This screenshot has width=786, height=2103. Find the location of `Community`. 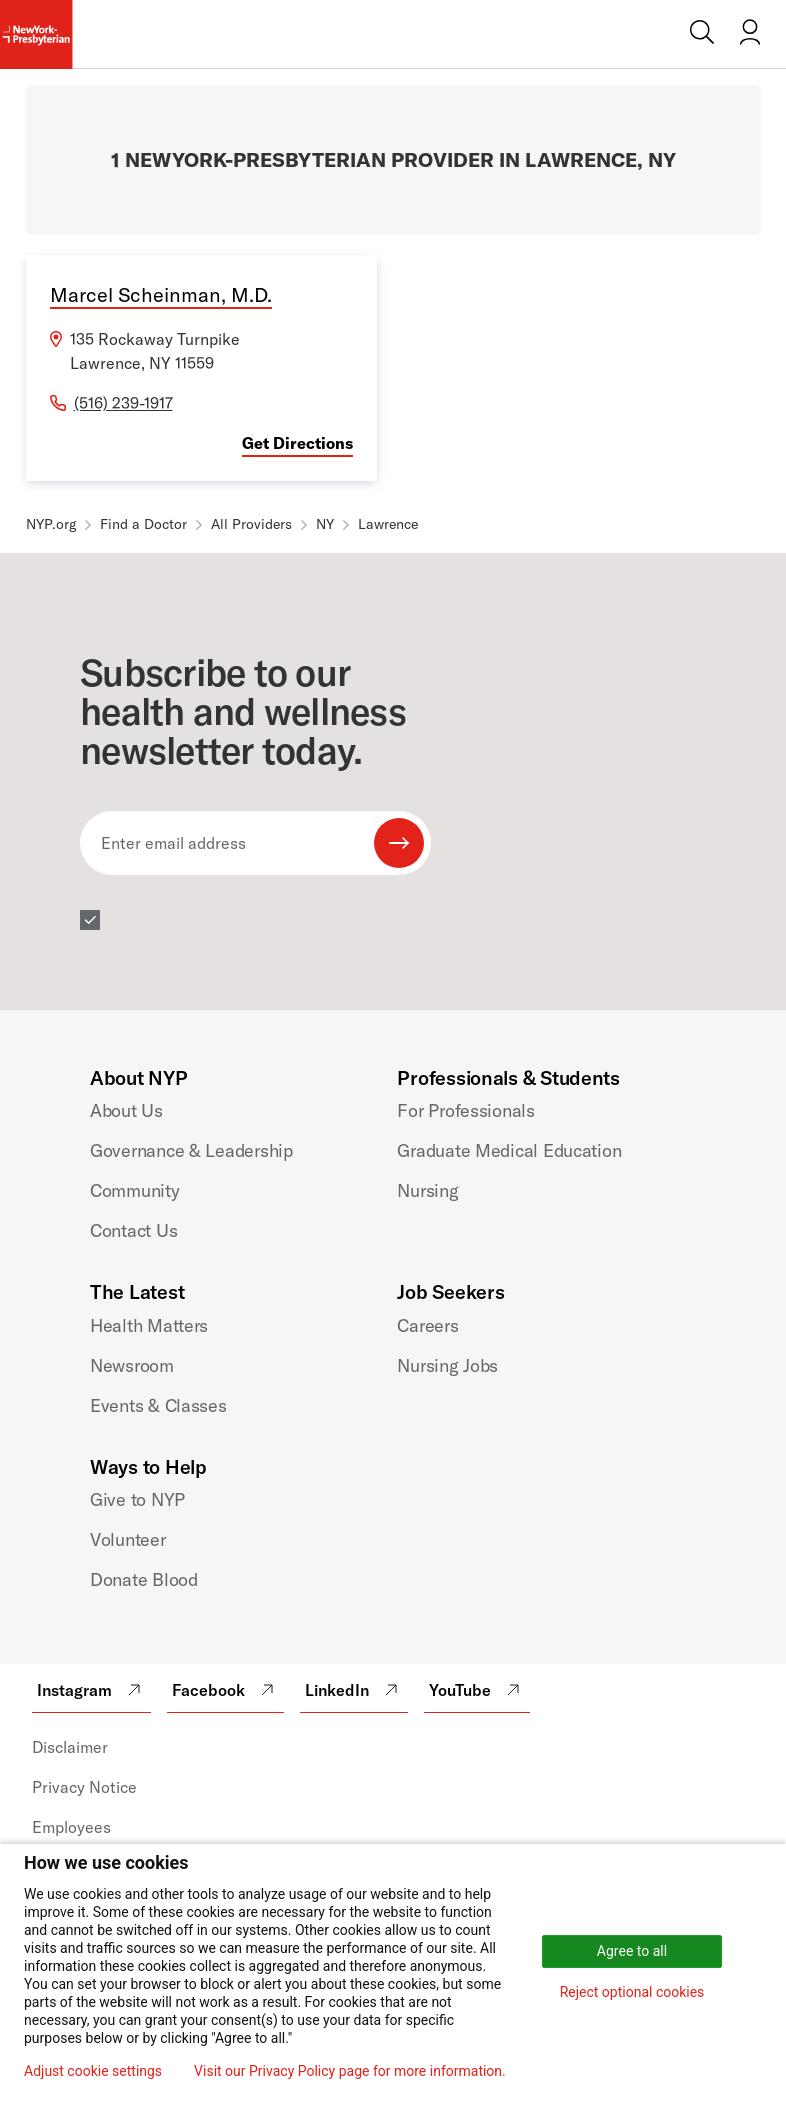

Community is located at coordinates (135, 1190).